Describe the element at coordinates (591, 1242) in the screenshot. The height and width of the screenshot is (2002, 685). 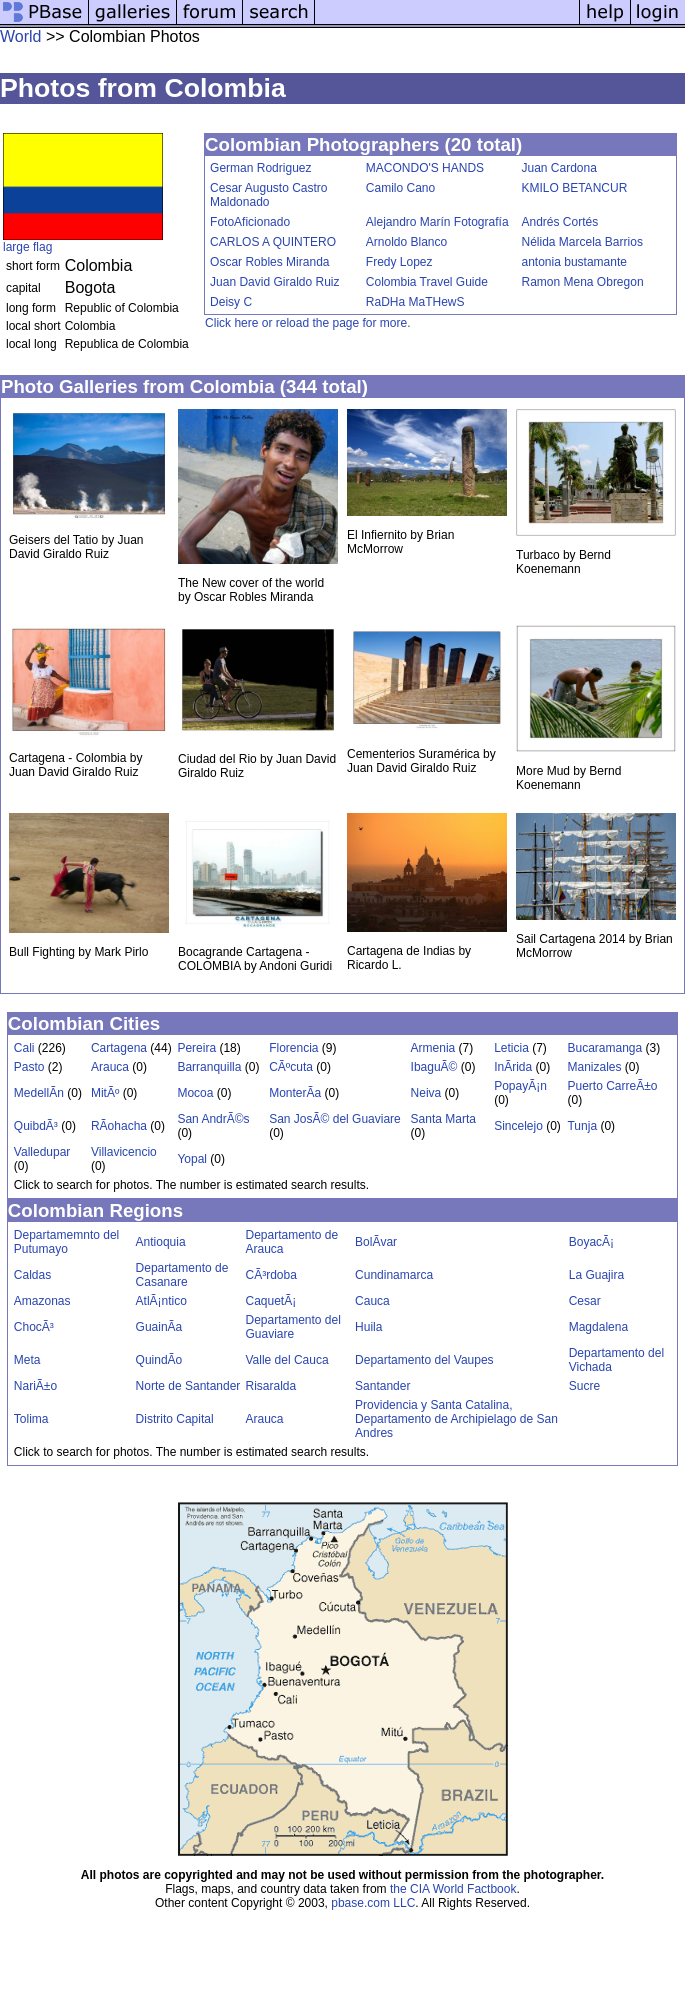
I see `BoyacÃ¡` at that location.